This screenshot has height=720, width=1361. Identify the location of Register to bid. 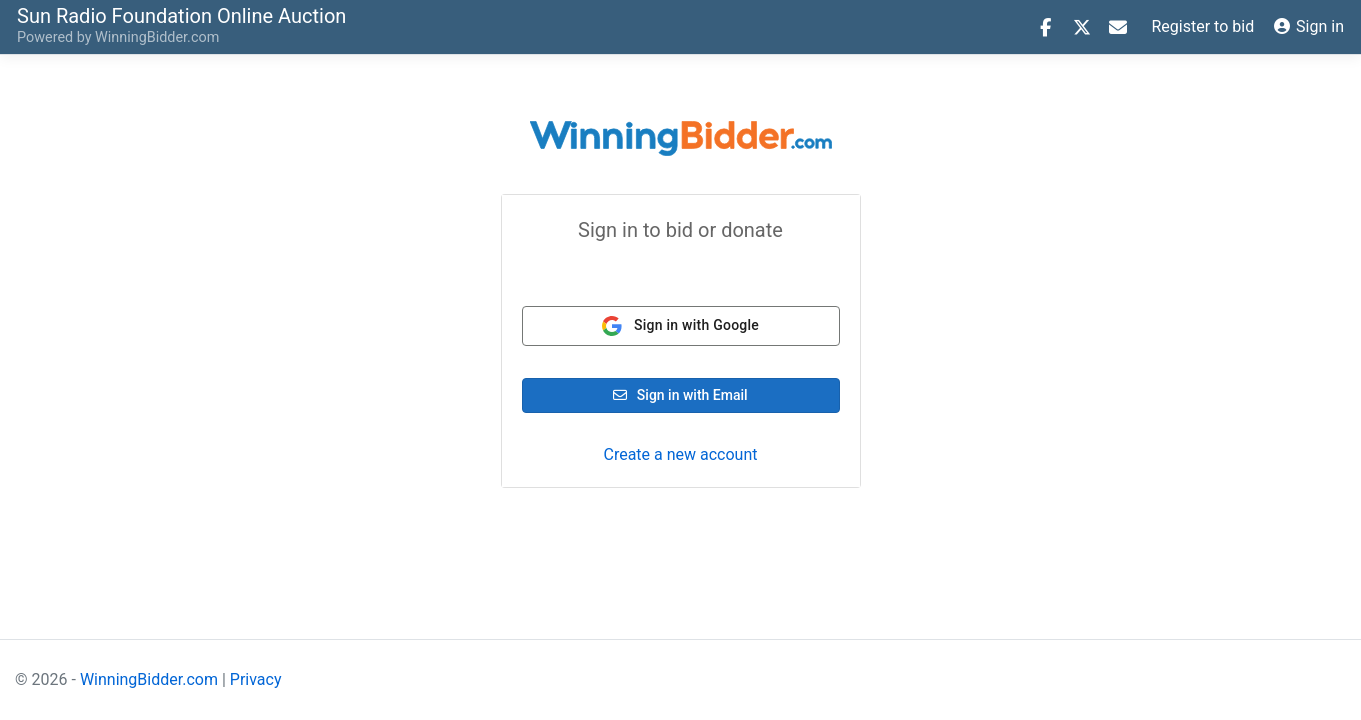
(1203, 26).